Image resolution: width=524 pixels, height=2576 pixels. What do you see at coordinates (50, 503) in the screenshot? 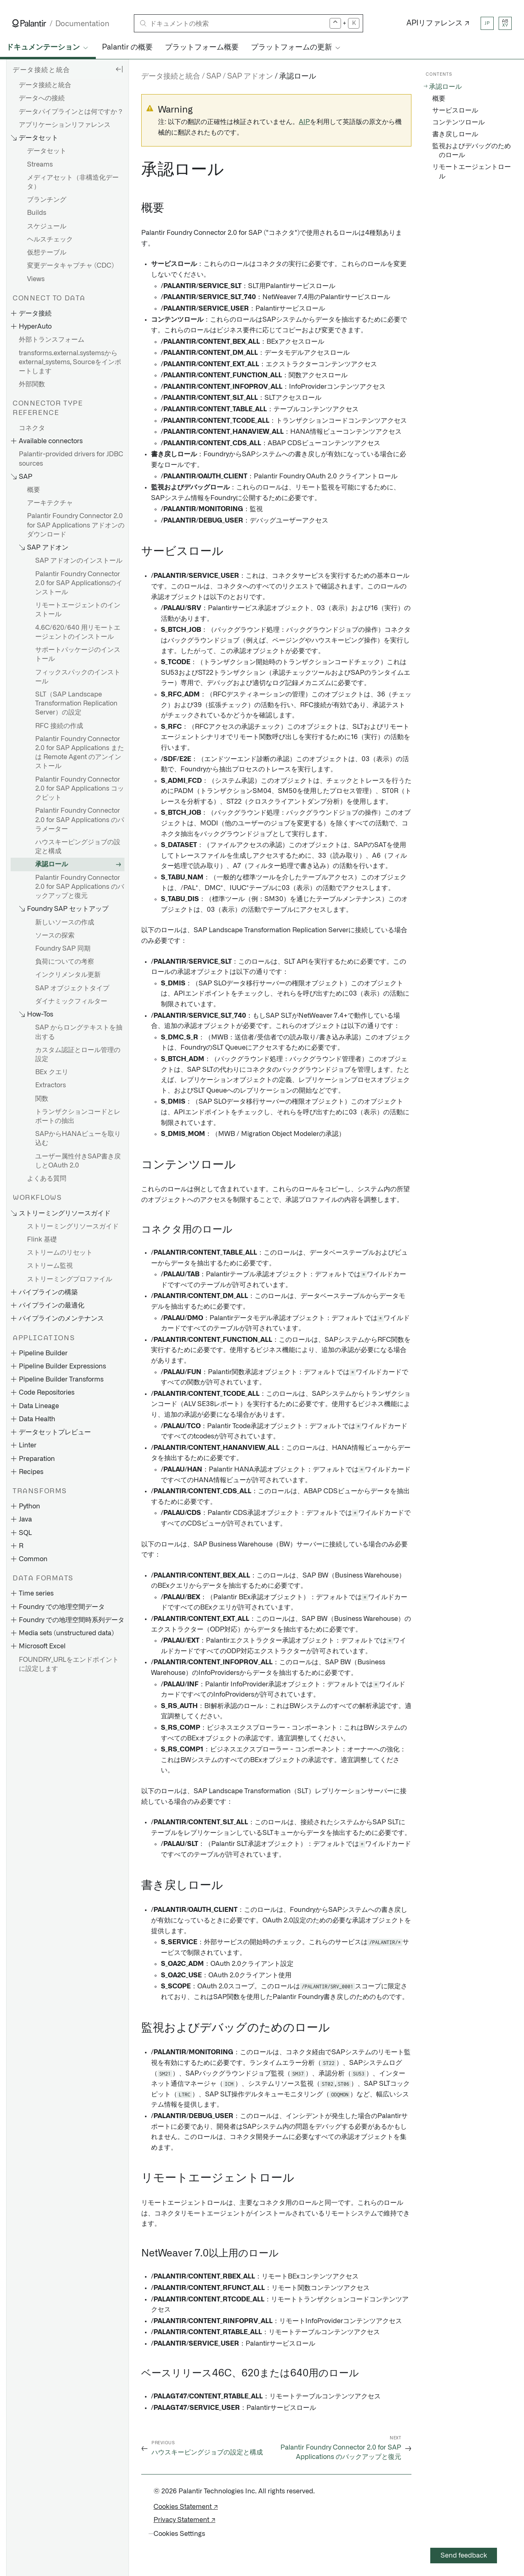
I see `アーキテクチャ` at bounding box center [50, 503].